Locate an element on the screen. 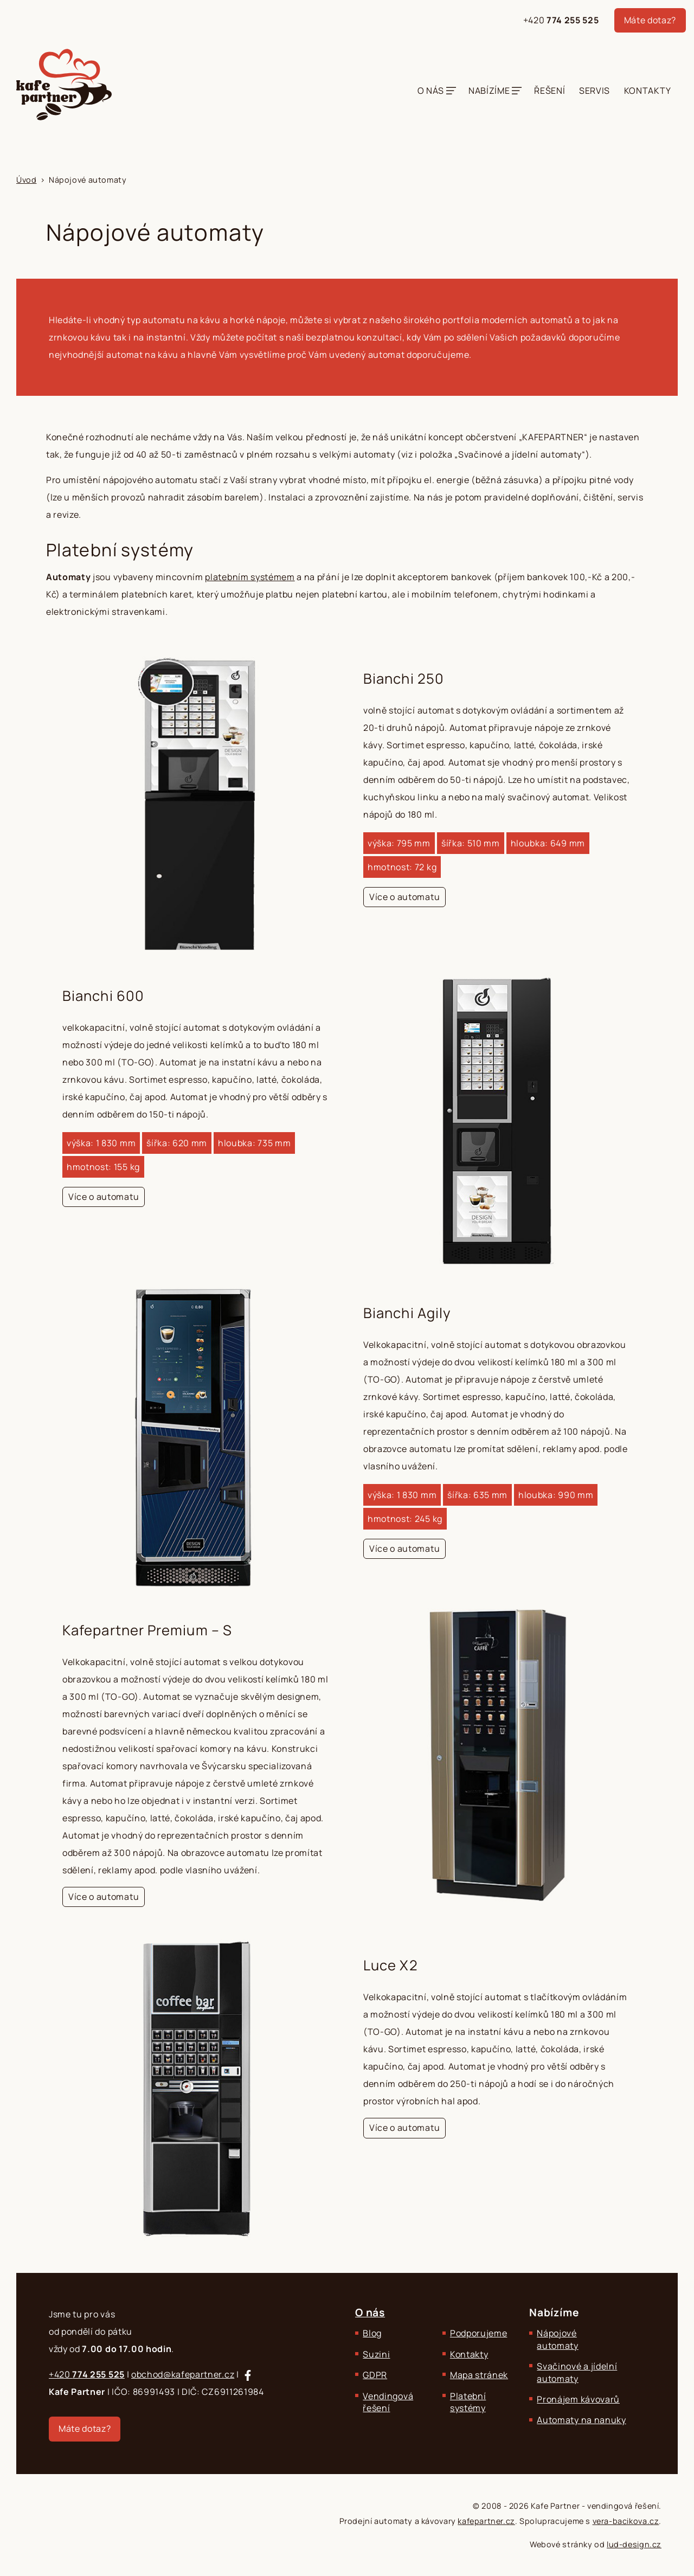 The image size is (694, 2576). Vendingová řešení is located at coordinates (388, 2402).